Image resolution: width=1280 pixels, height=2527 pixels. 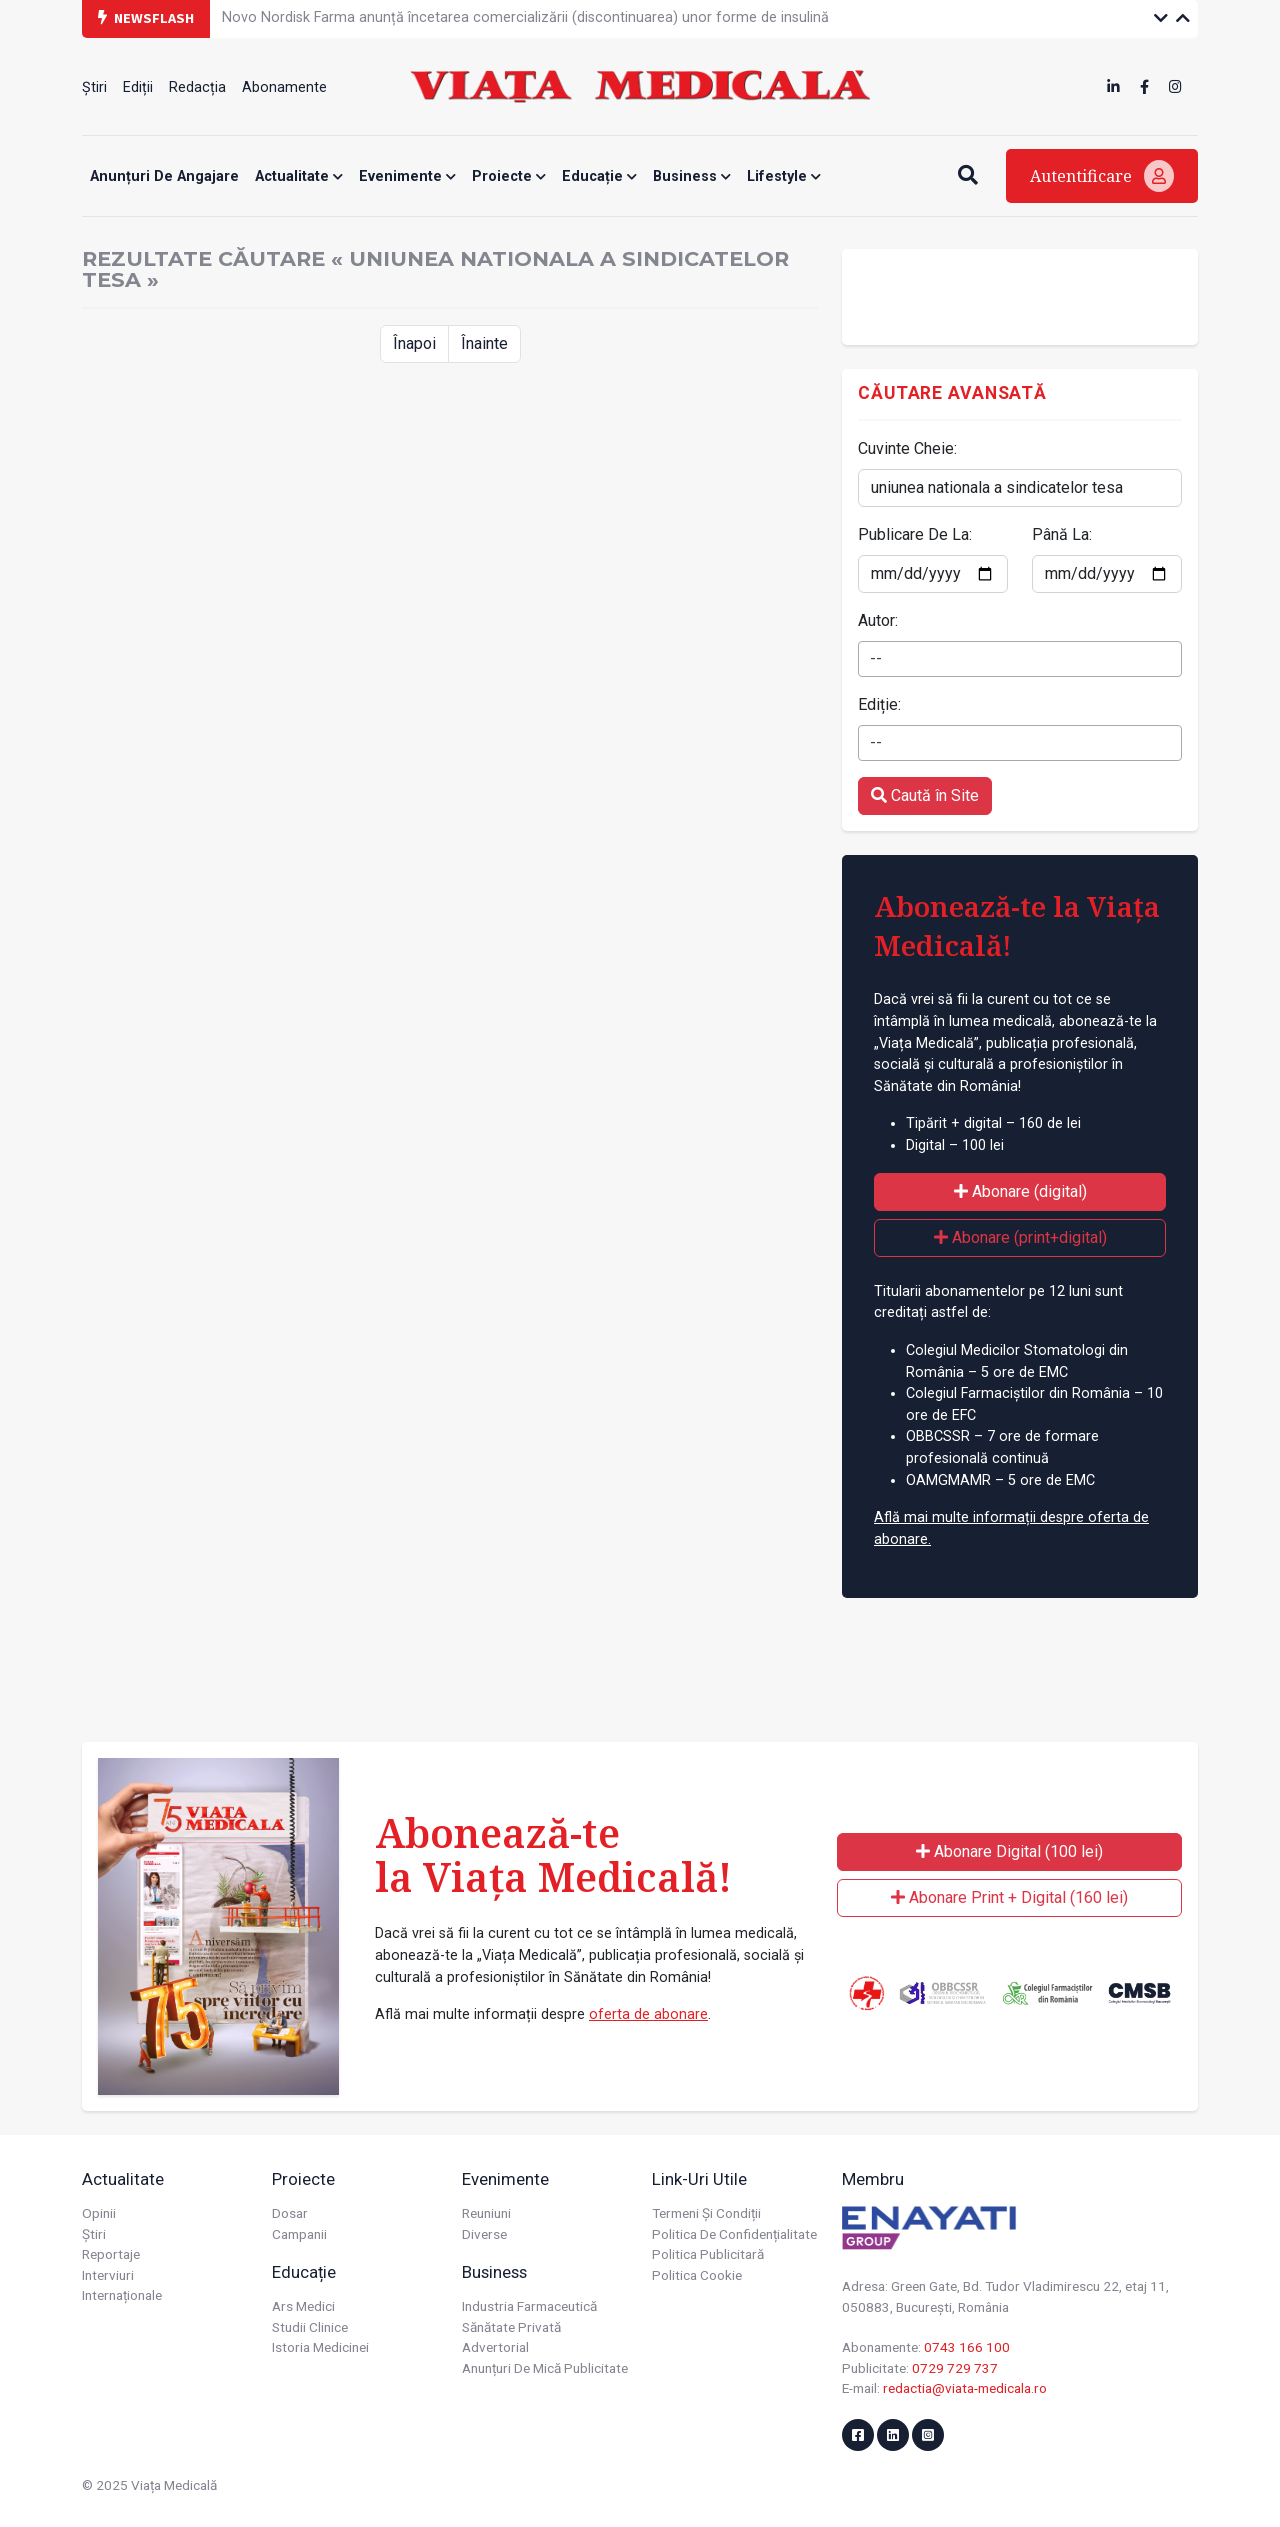 What do you see at coordinates (111, 2254) in the screenshot?
I see `Reportaje` at bounding box center [111, 2254].